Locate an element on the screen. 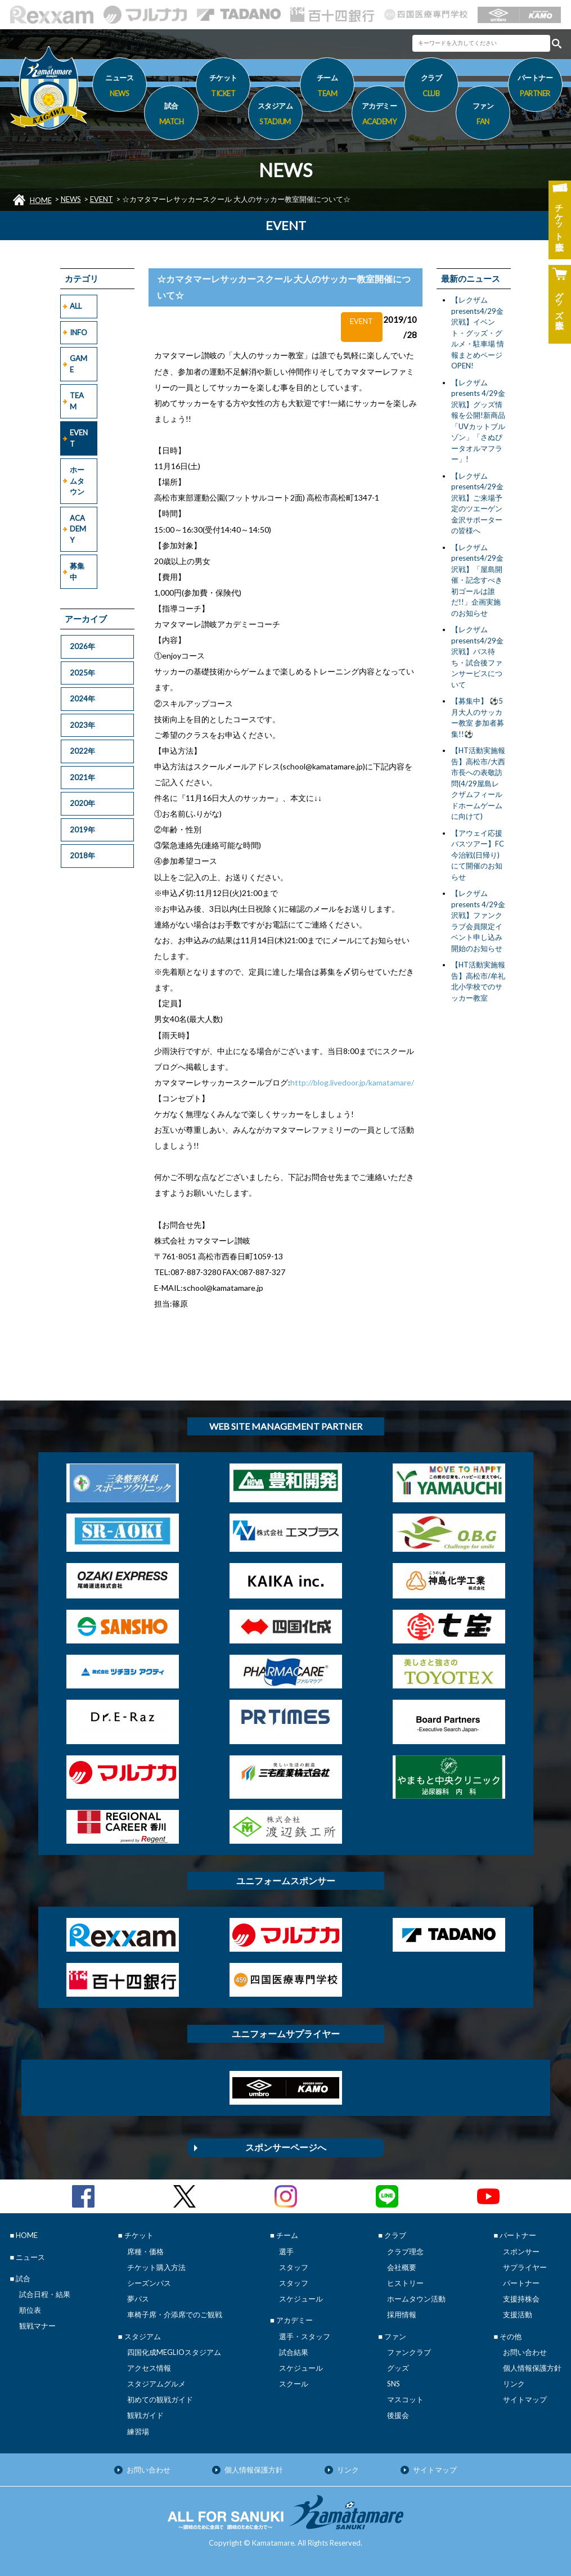 Image resolution: width=571 pixels, height=2576 pixels. 車椅子席・介添席でのご観戦 is located at coordinates (174, 2314).